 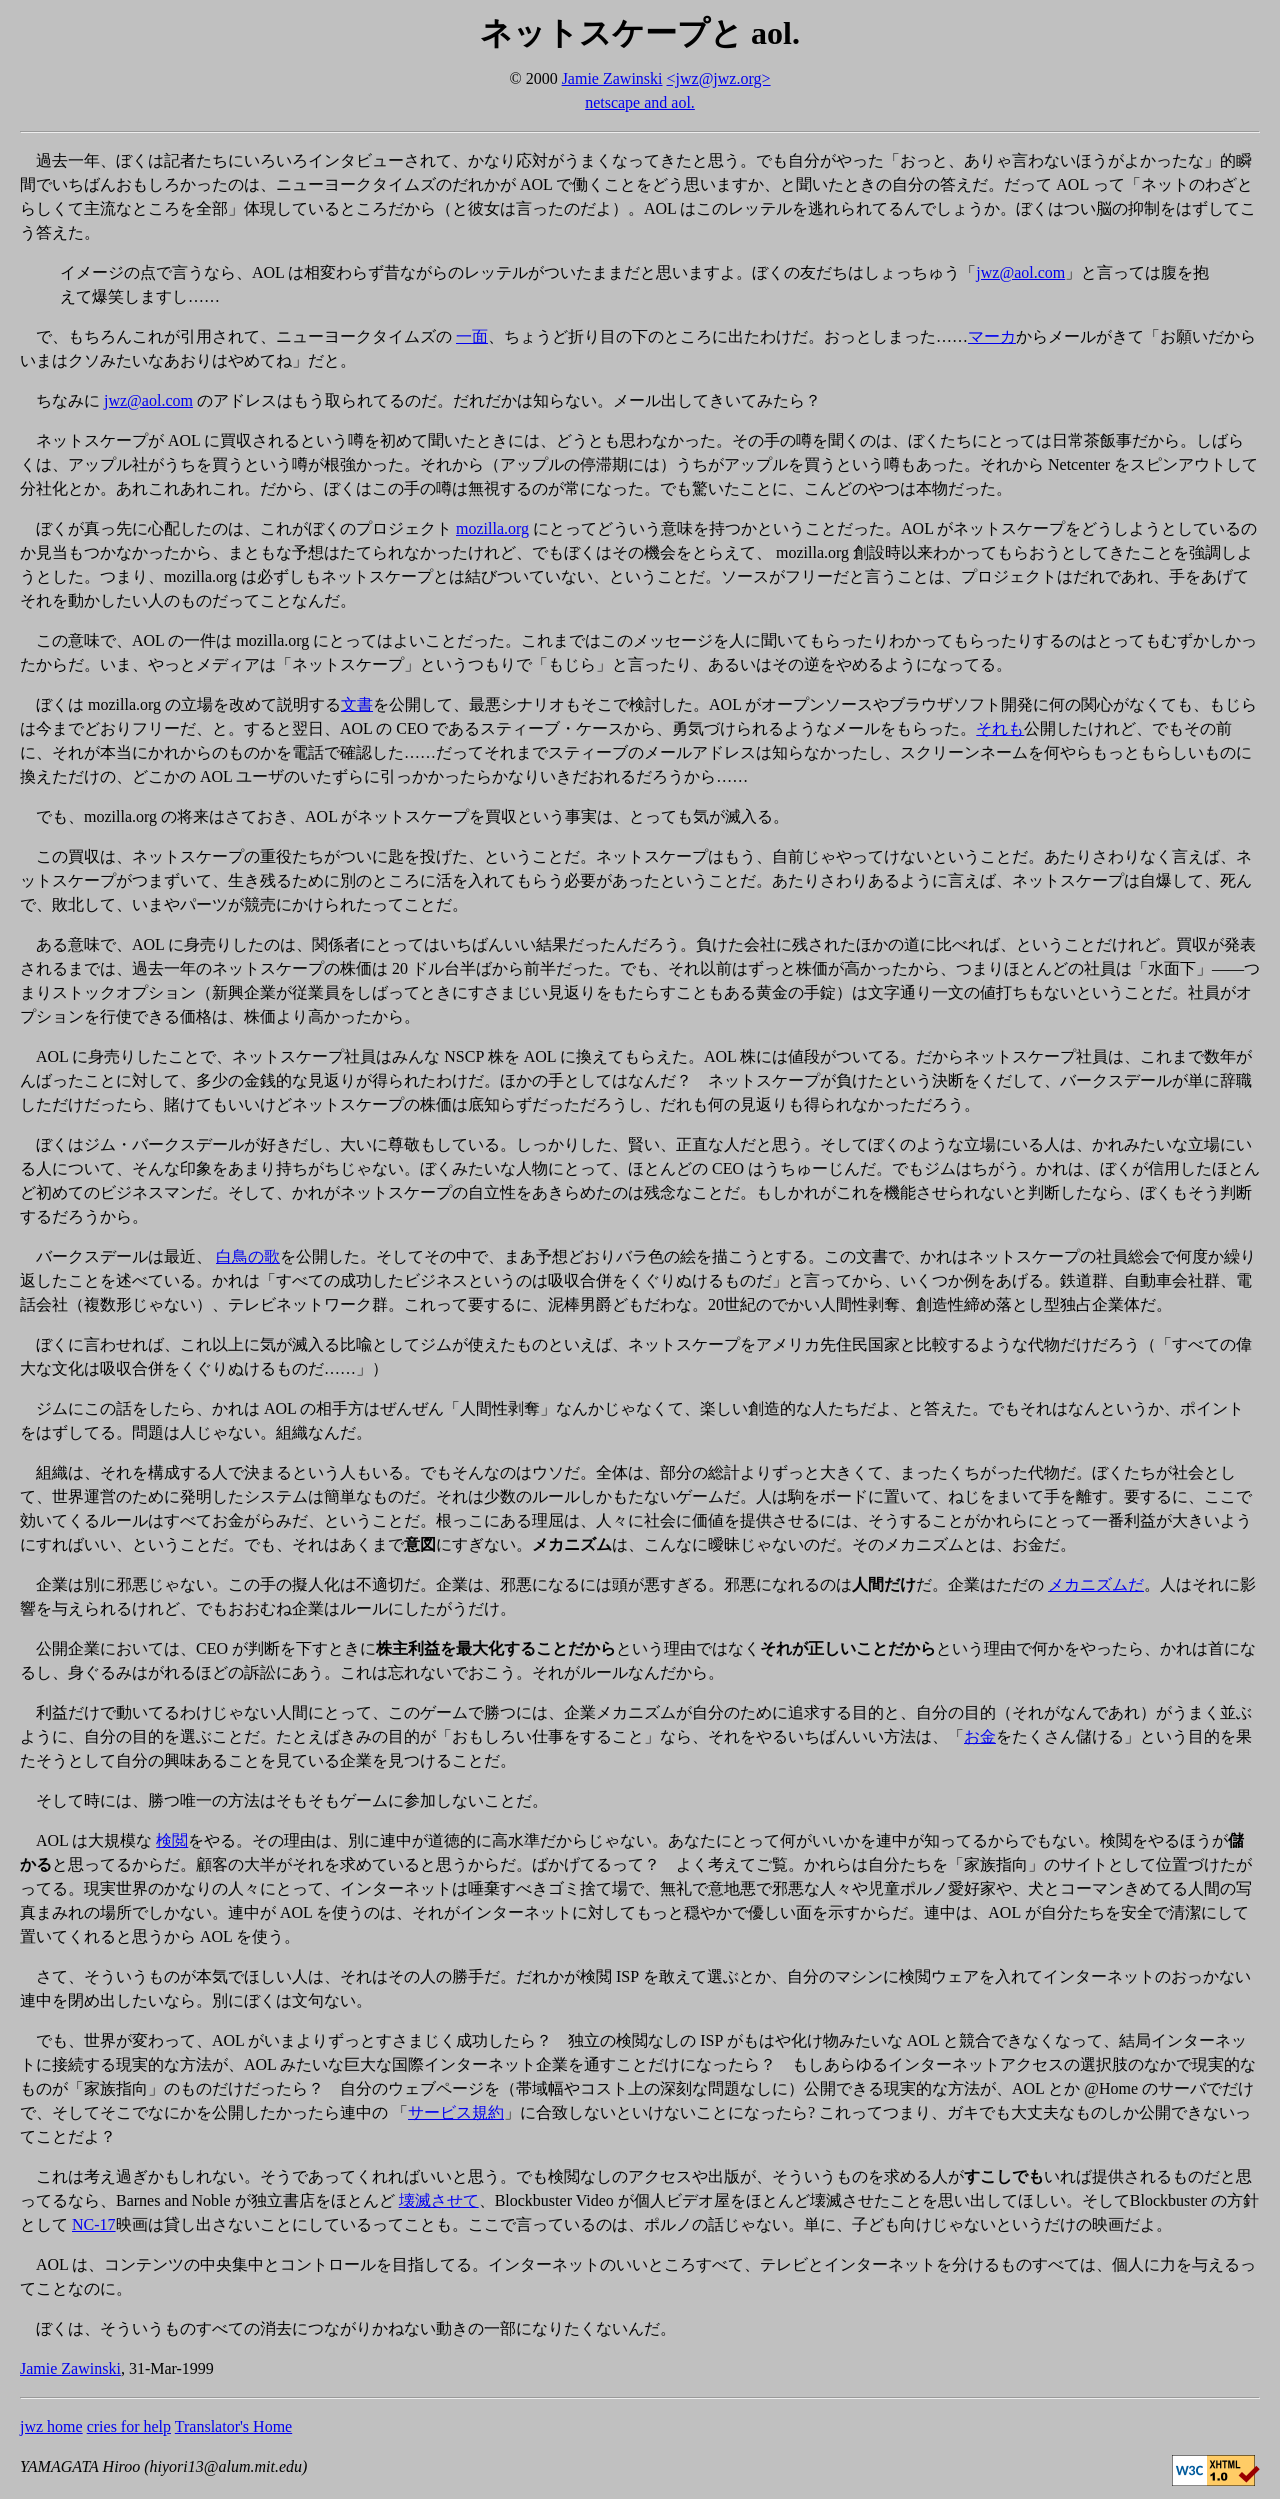 I want to click on netscape and aol., so click(x=640, y=102).